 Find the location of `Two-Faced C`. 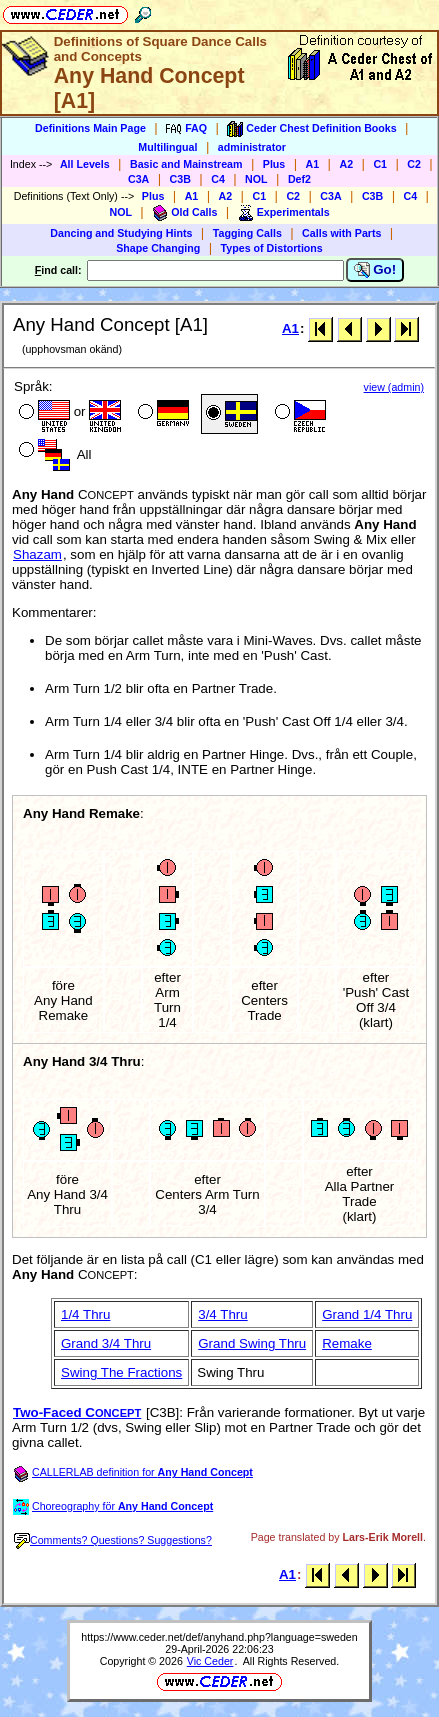

Two-Faced C is located at coordinates (77, 1412).